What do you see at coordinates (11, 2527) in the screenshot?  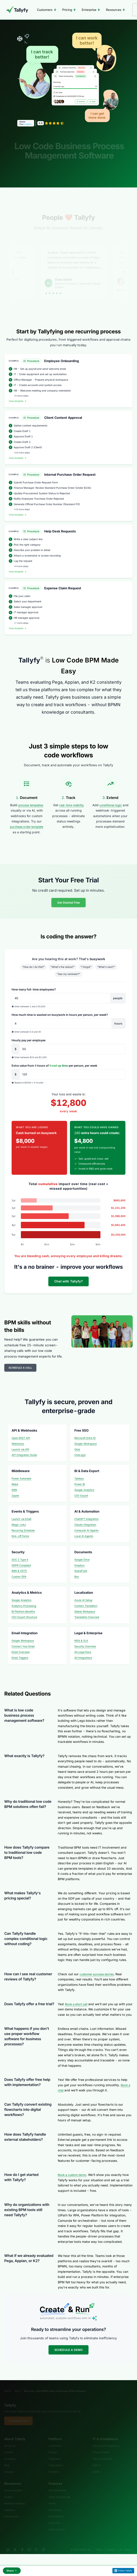 I see `Alternatives` at bounding box center [11, 2527].